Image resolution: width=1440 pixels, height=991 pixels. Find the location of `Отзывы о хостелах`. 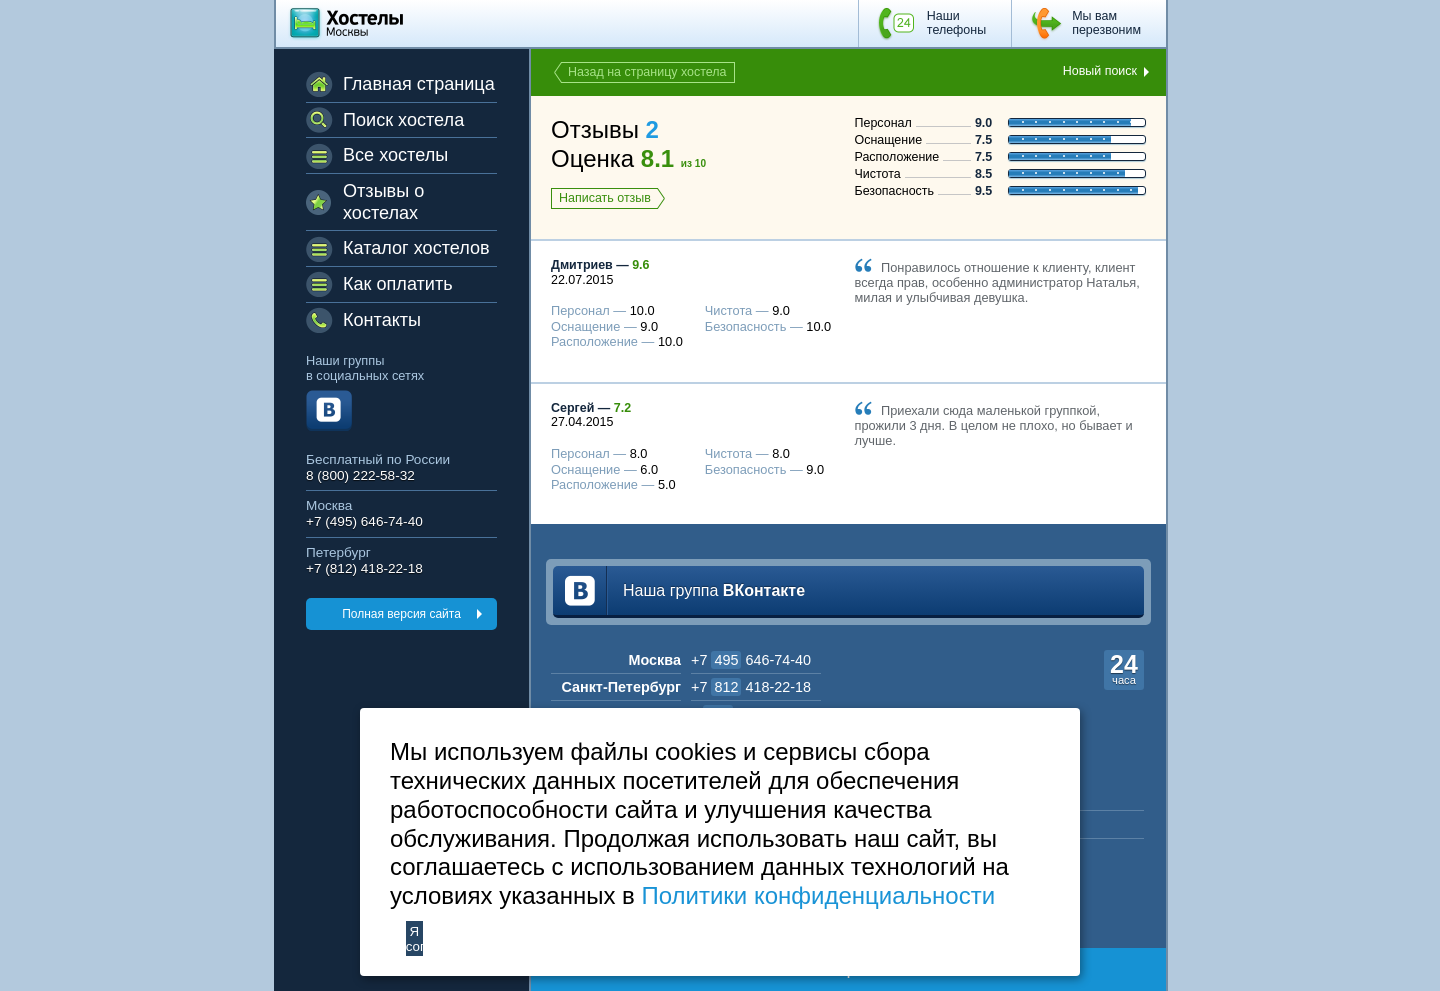

Отзывы о хостелах is located at coordinates (383, 202).